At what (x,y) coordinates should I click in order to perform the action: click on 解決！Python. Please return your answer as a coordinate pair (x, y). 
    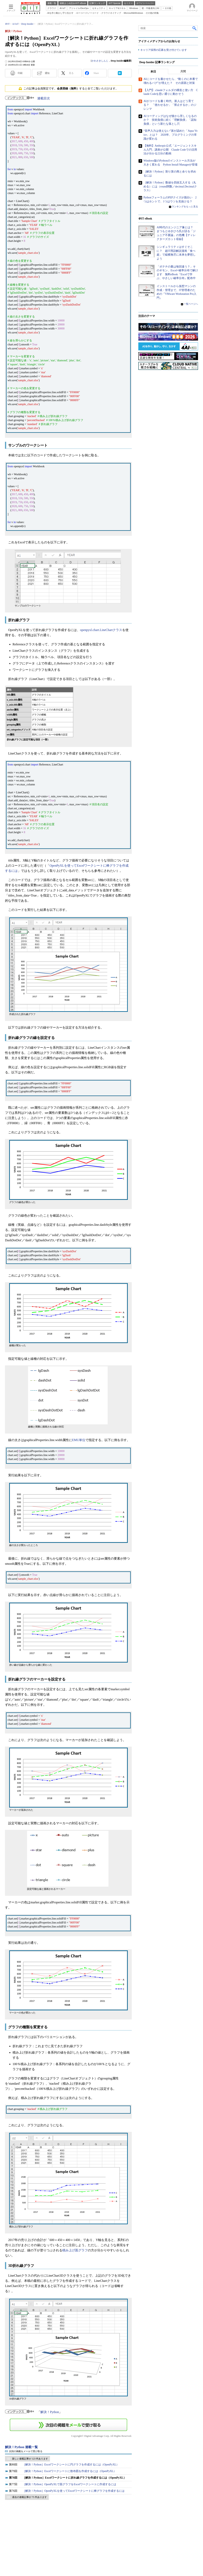
    Looking at the image, I should click on (49, 2412).